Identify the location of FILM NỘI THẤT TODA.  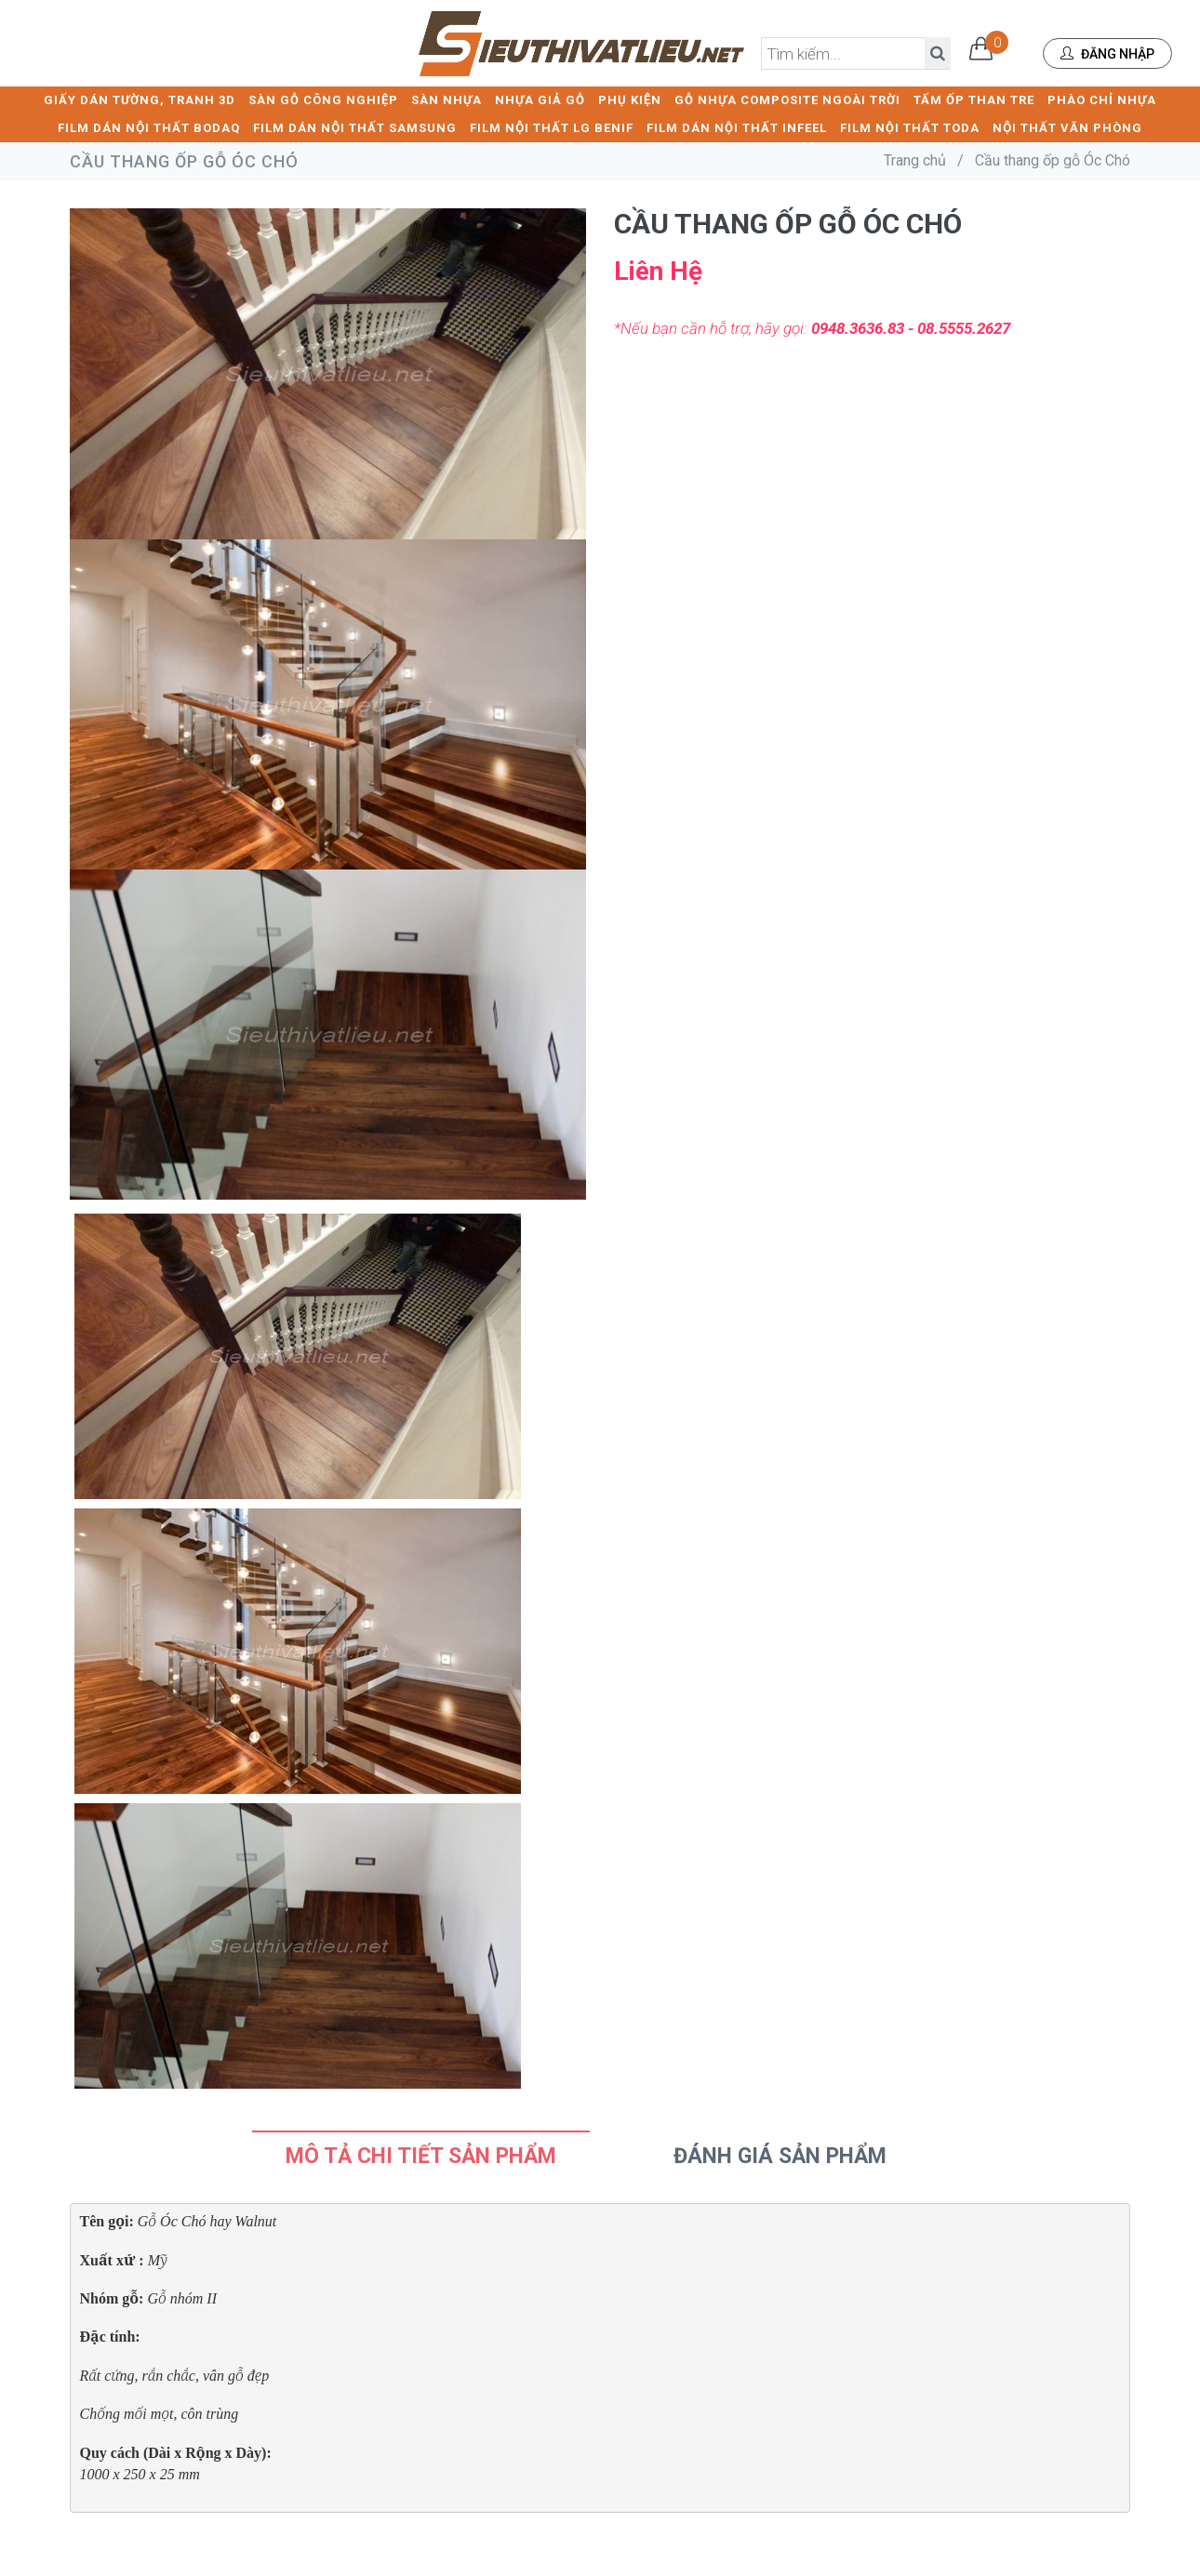
(910, 126).